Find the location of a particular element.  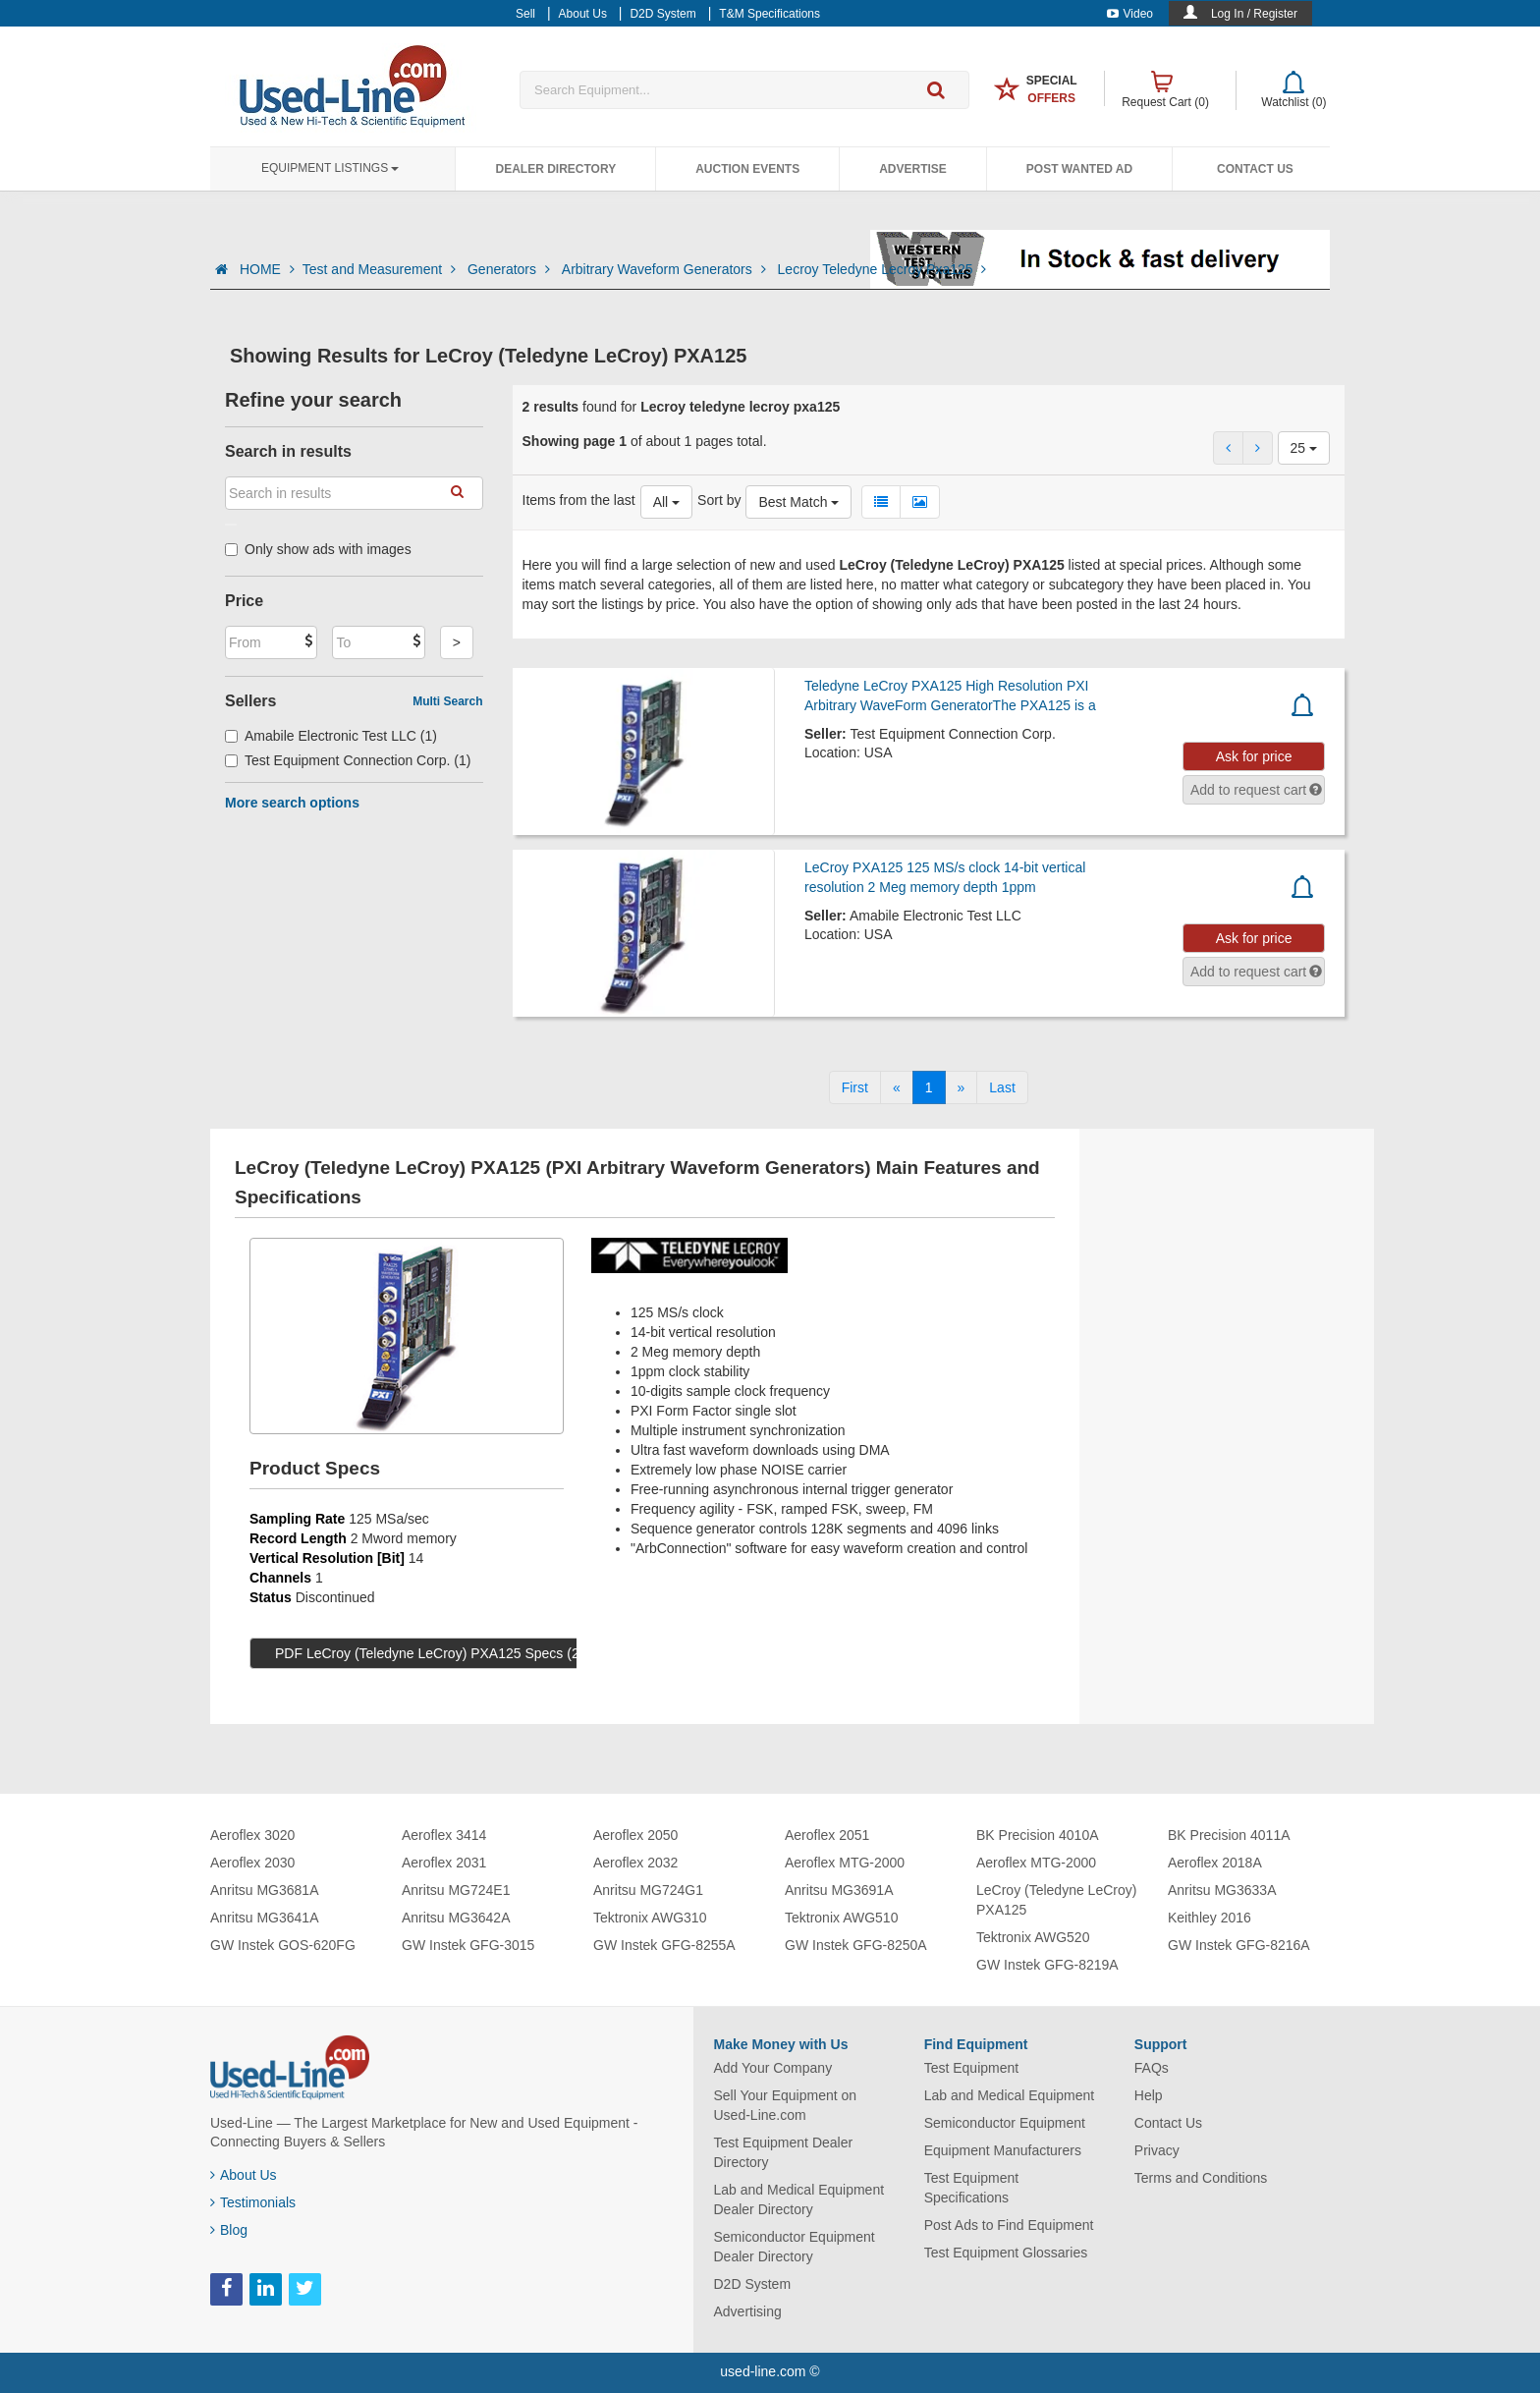

Aeroflex 3020 is located at coordinates (252, 1835).